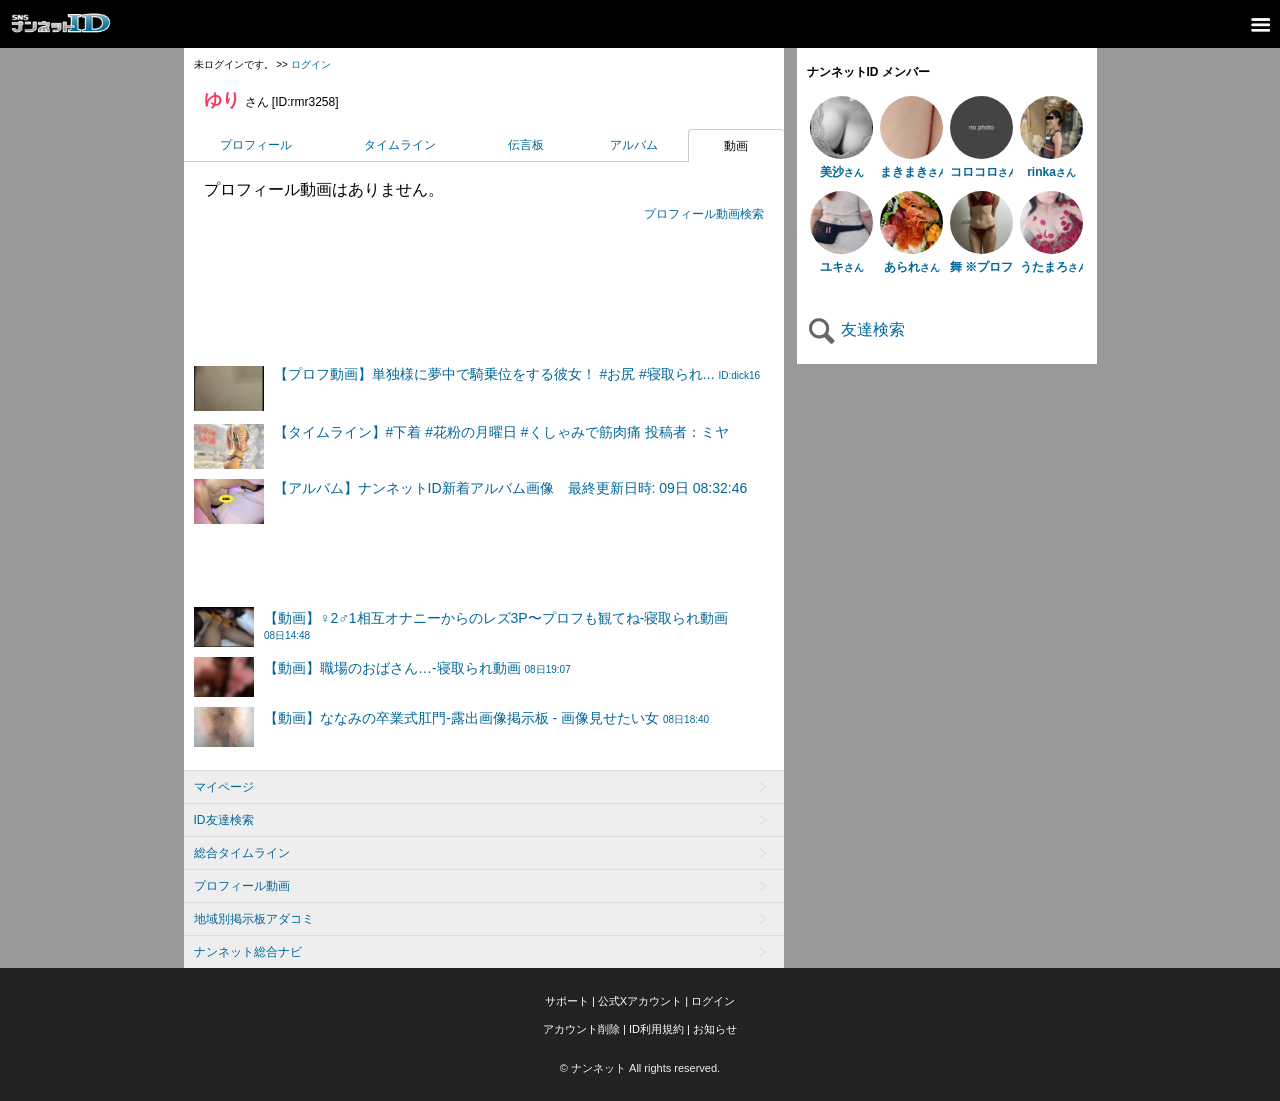 Image resolution: width=1280 pixels, height=1101 pixels. What do you see at coordinates (704, 214) in the screenshot?
I see `プロフィール動画検索` at bounding box center [704, 214].